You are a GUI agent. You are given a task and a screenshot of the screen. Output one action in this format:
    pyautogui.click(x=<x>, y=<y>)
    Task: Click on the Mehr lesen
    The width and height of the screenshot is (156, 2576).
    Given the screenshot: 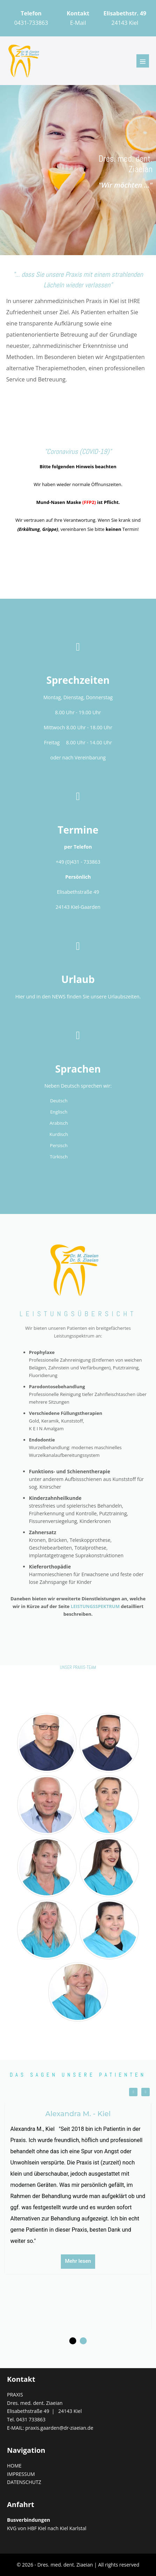 What is the action you would take?
    pyautogui.click(x=78, y=2261)
    